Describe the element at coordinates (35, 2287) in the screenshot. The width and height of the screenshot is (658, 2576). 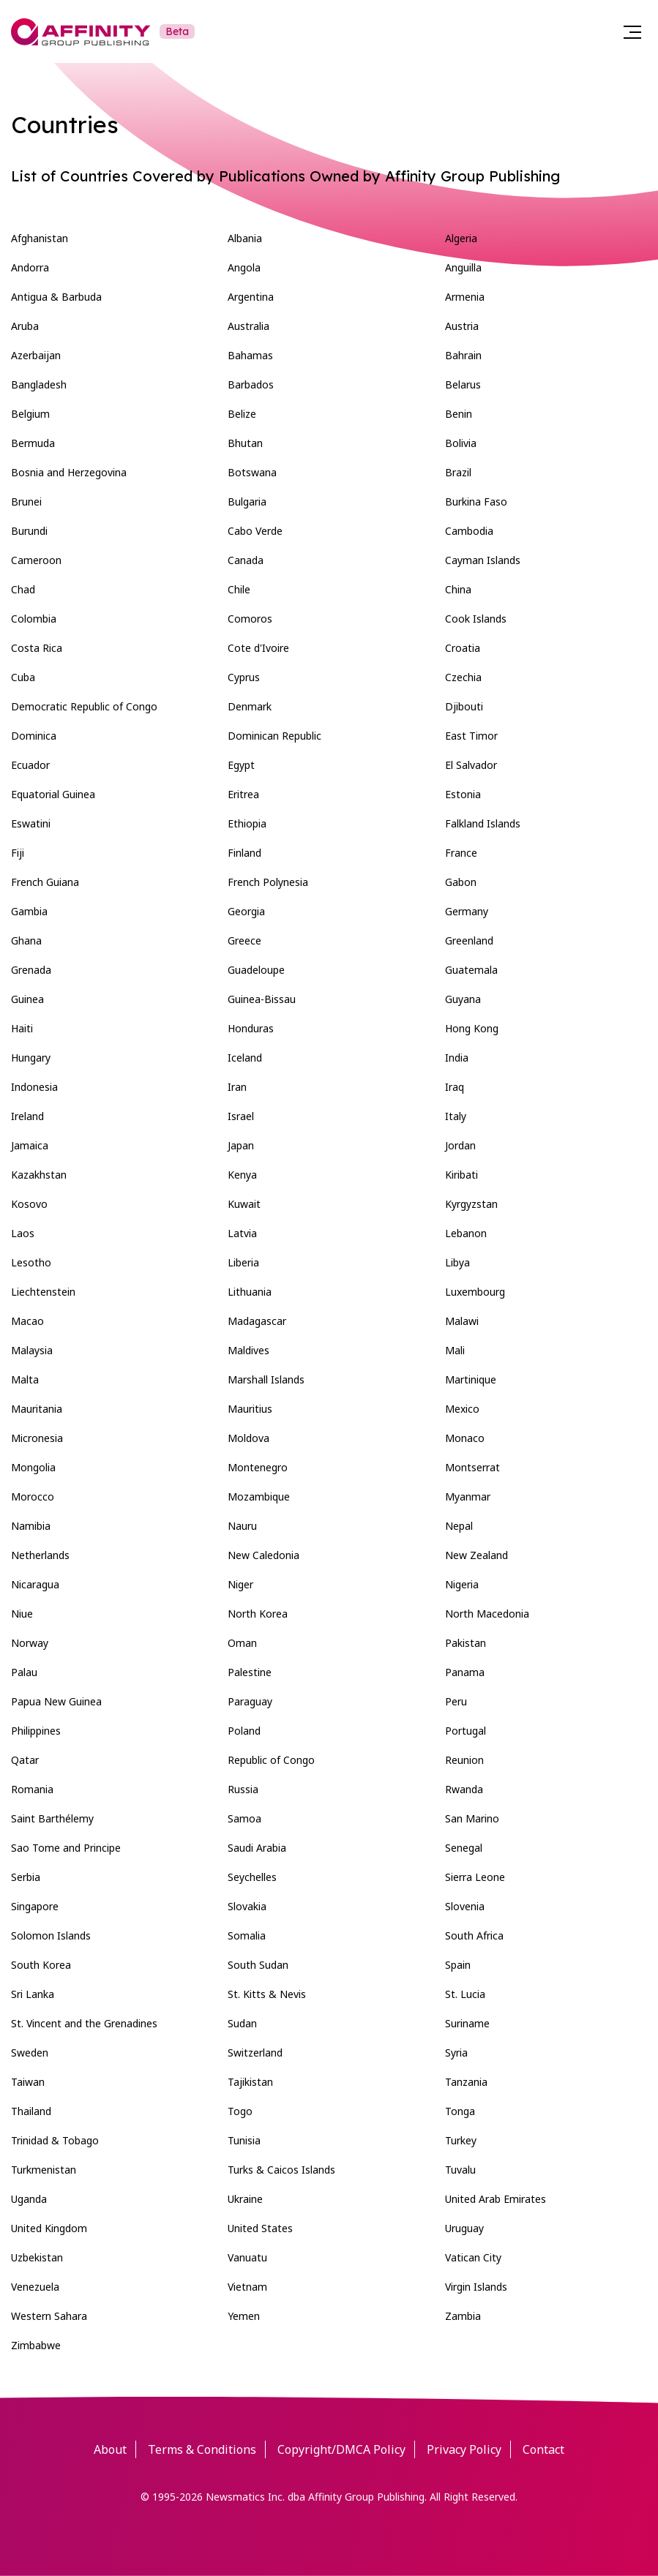
I see `Venezuela` at that location.